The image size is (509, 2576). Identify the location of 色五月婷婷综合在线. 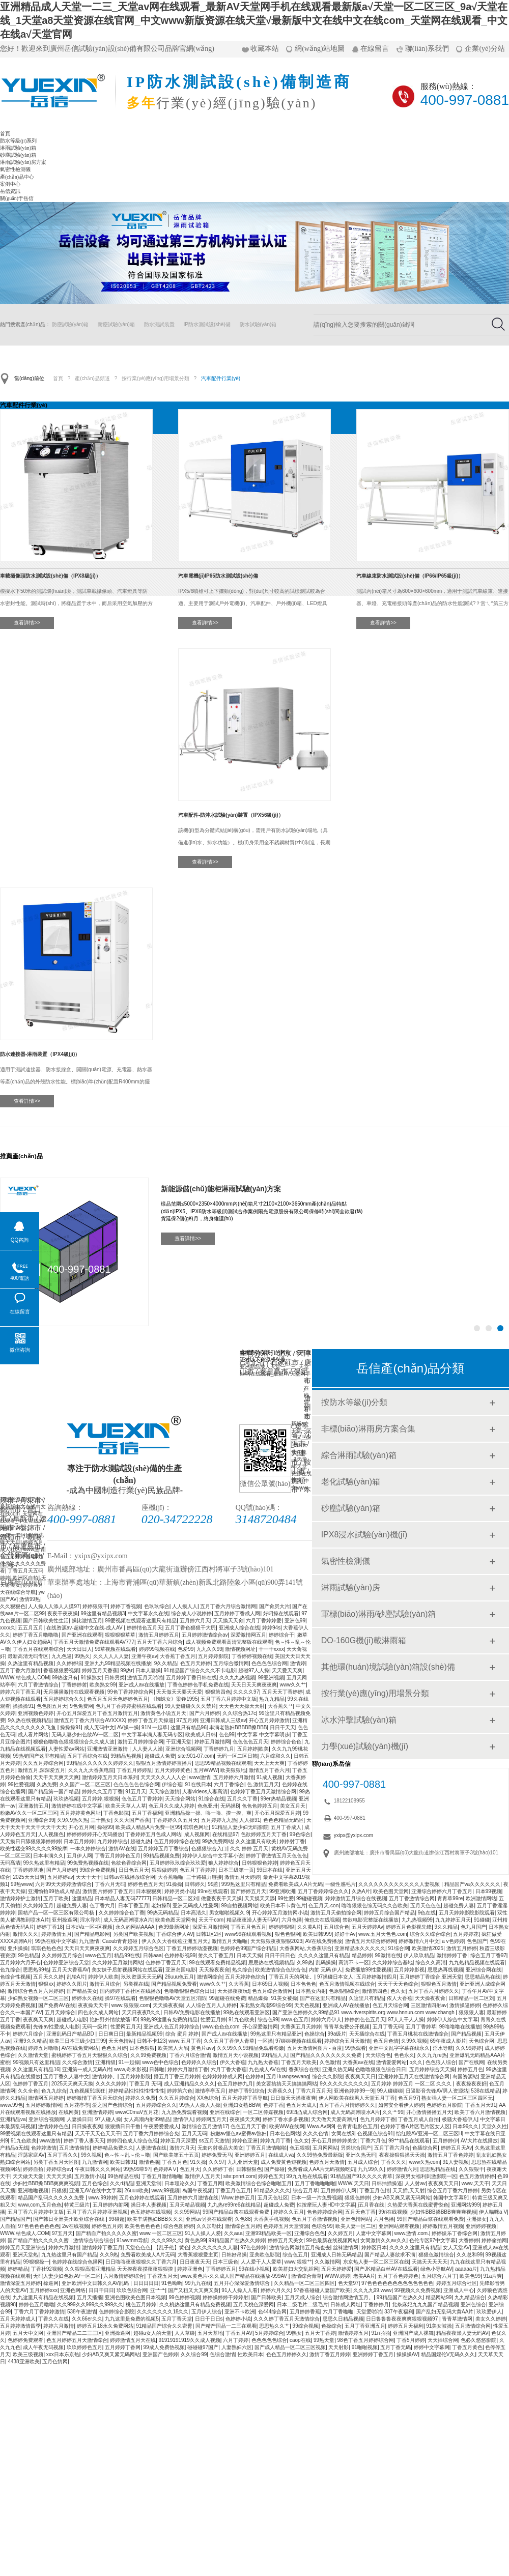
(177, 1841).